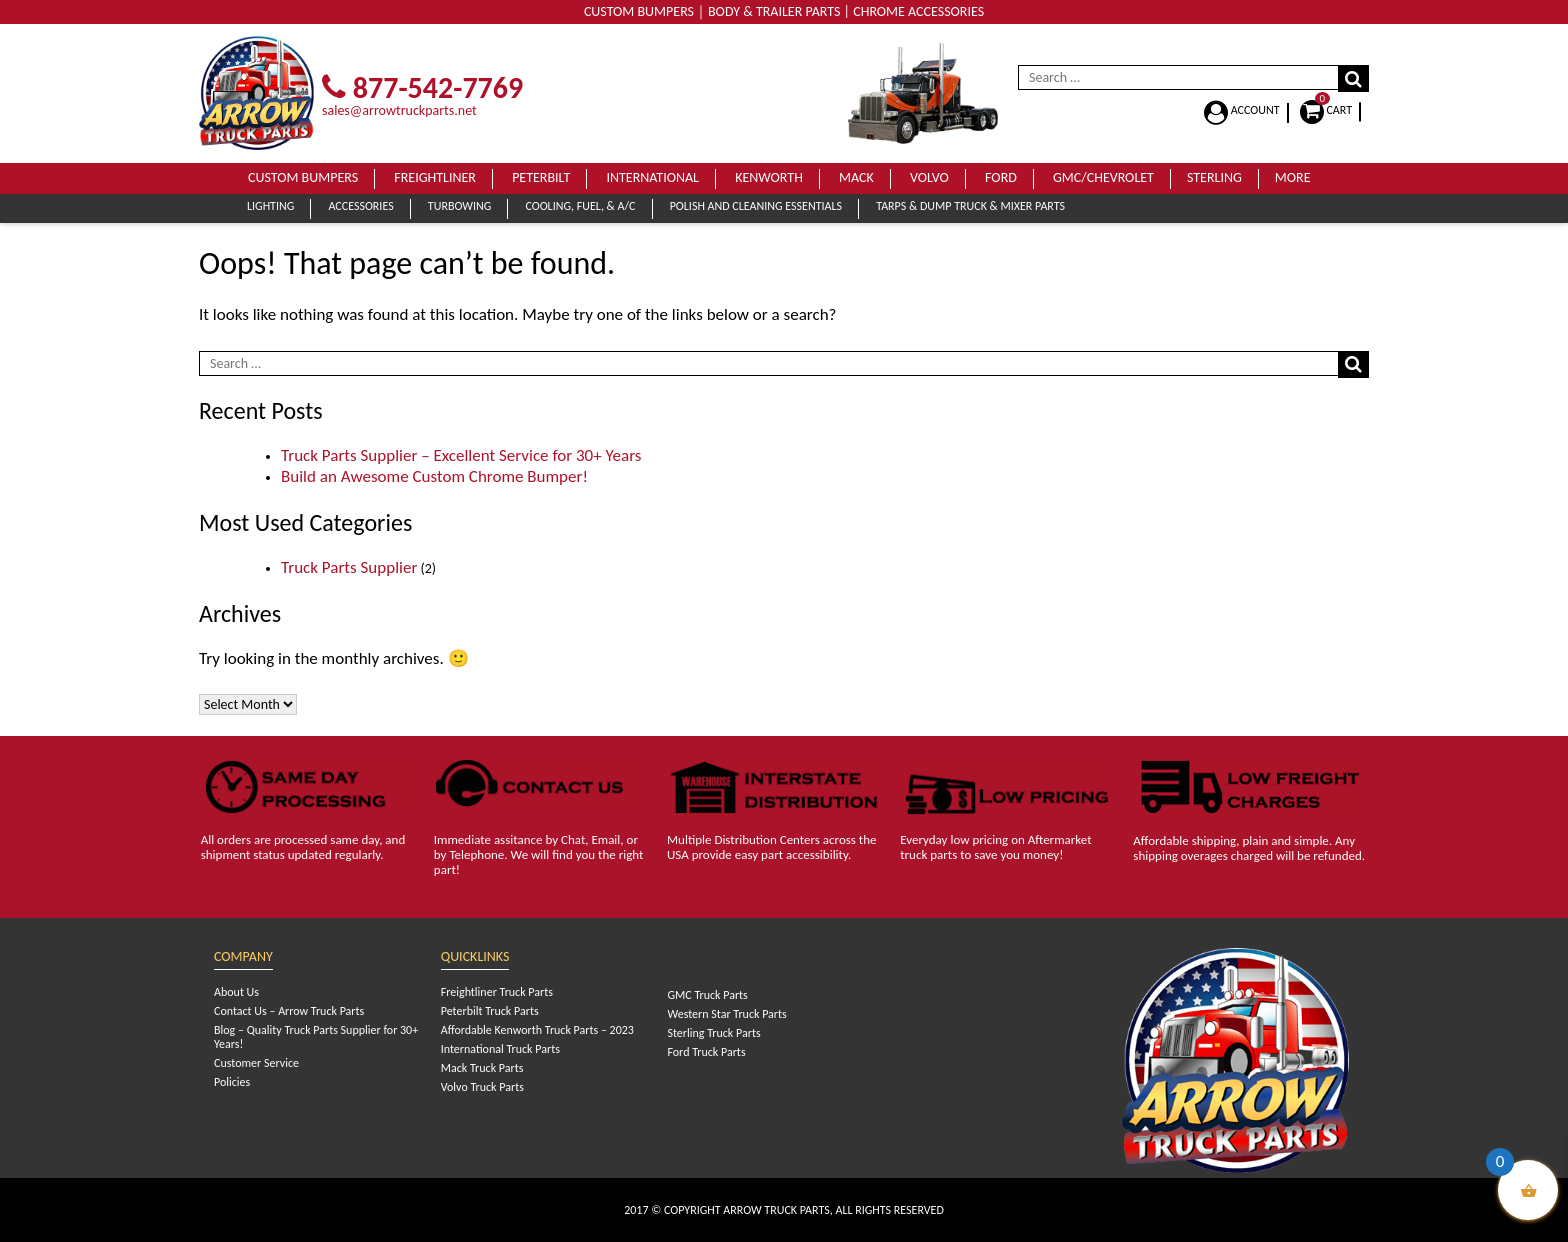 The height and width of the screenshot is (1242, 1568). What do you see at coordinates (303, 177) in the screenshot?
I see `Custom Bumpers` at bounding box center [303, 177].